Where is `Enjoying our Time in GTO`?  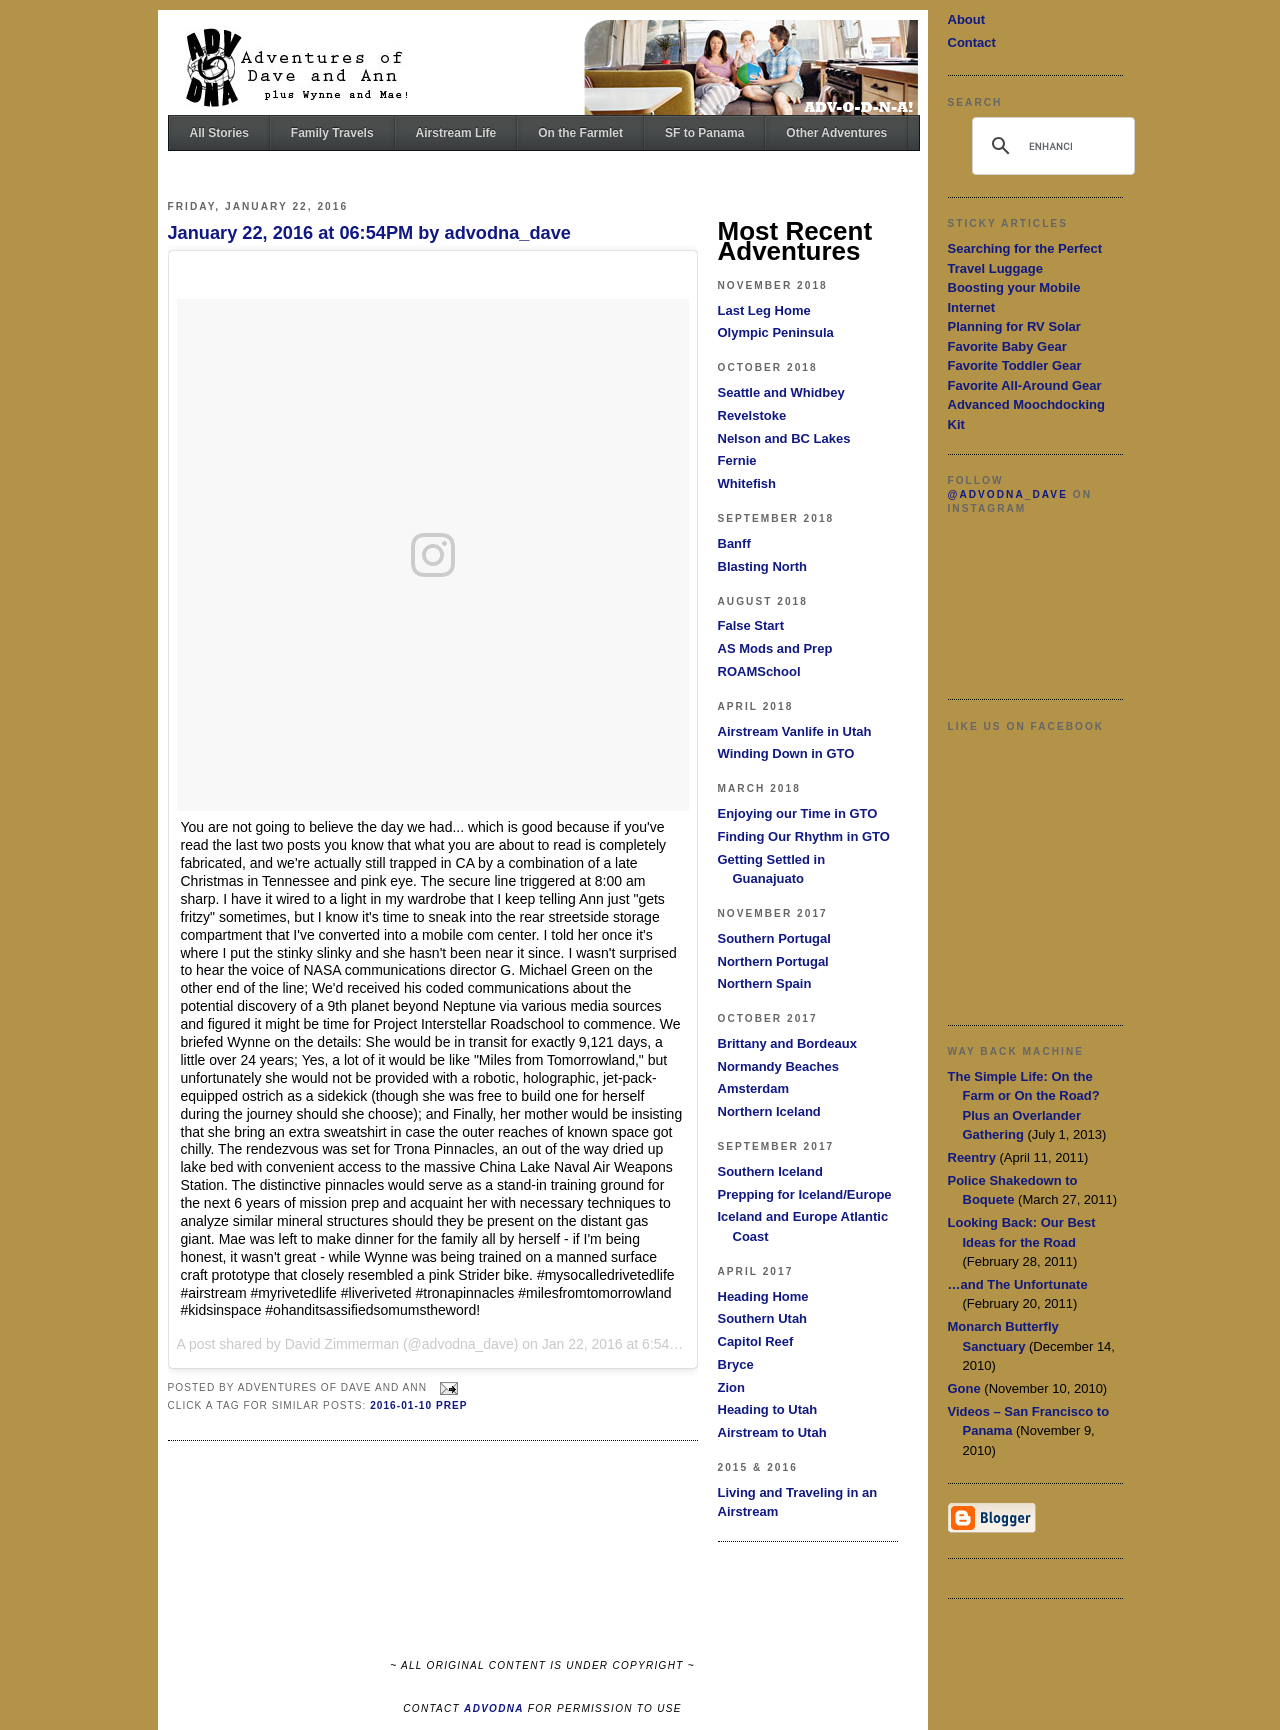 Enjoying our Time in GTO is located at coordinates (798, 813).